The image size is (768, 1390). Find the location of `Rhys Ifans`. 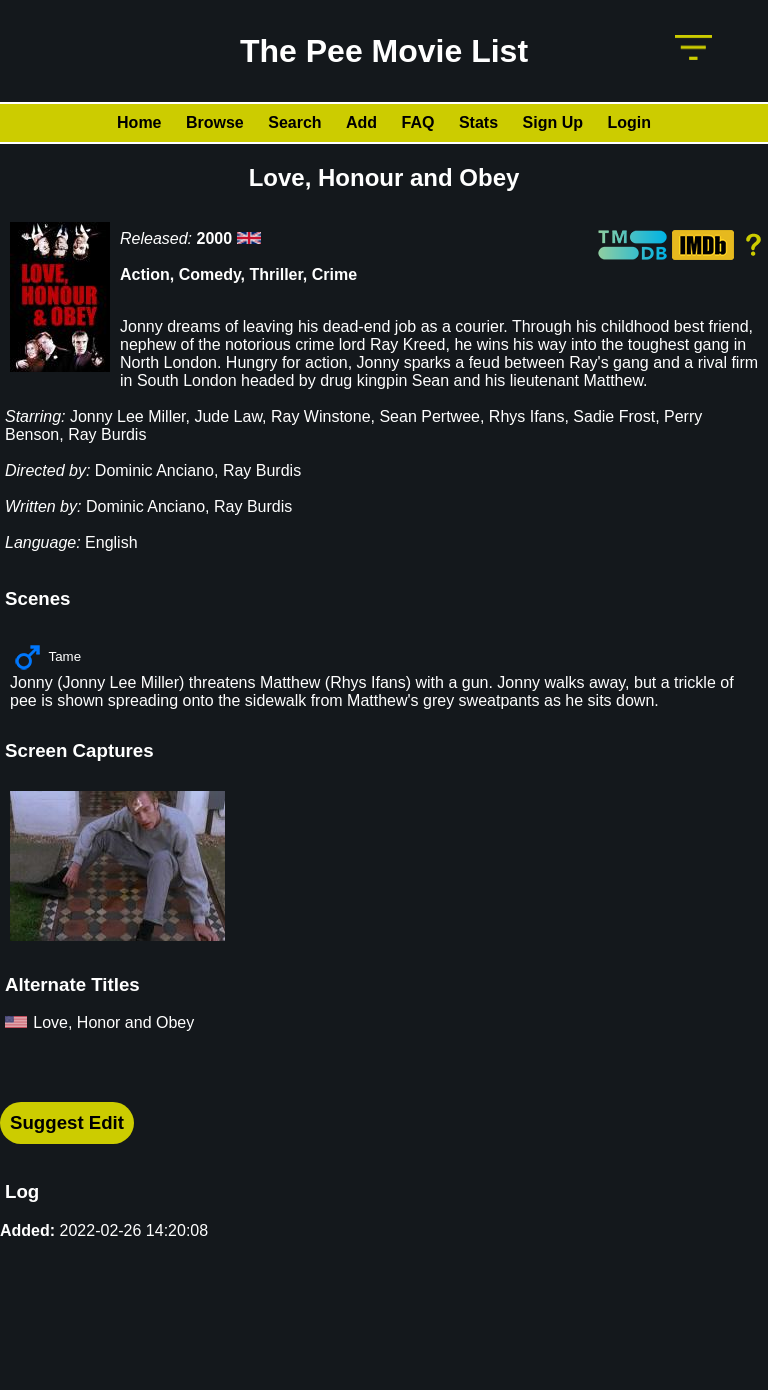

Rhys Ifans is located at coordinates (527, 416).